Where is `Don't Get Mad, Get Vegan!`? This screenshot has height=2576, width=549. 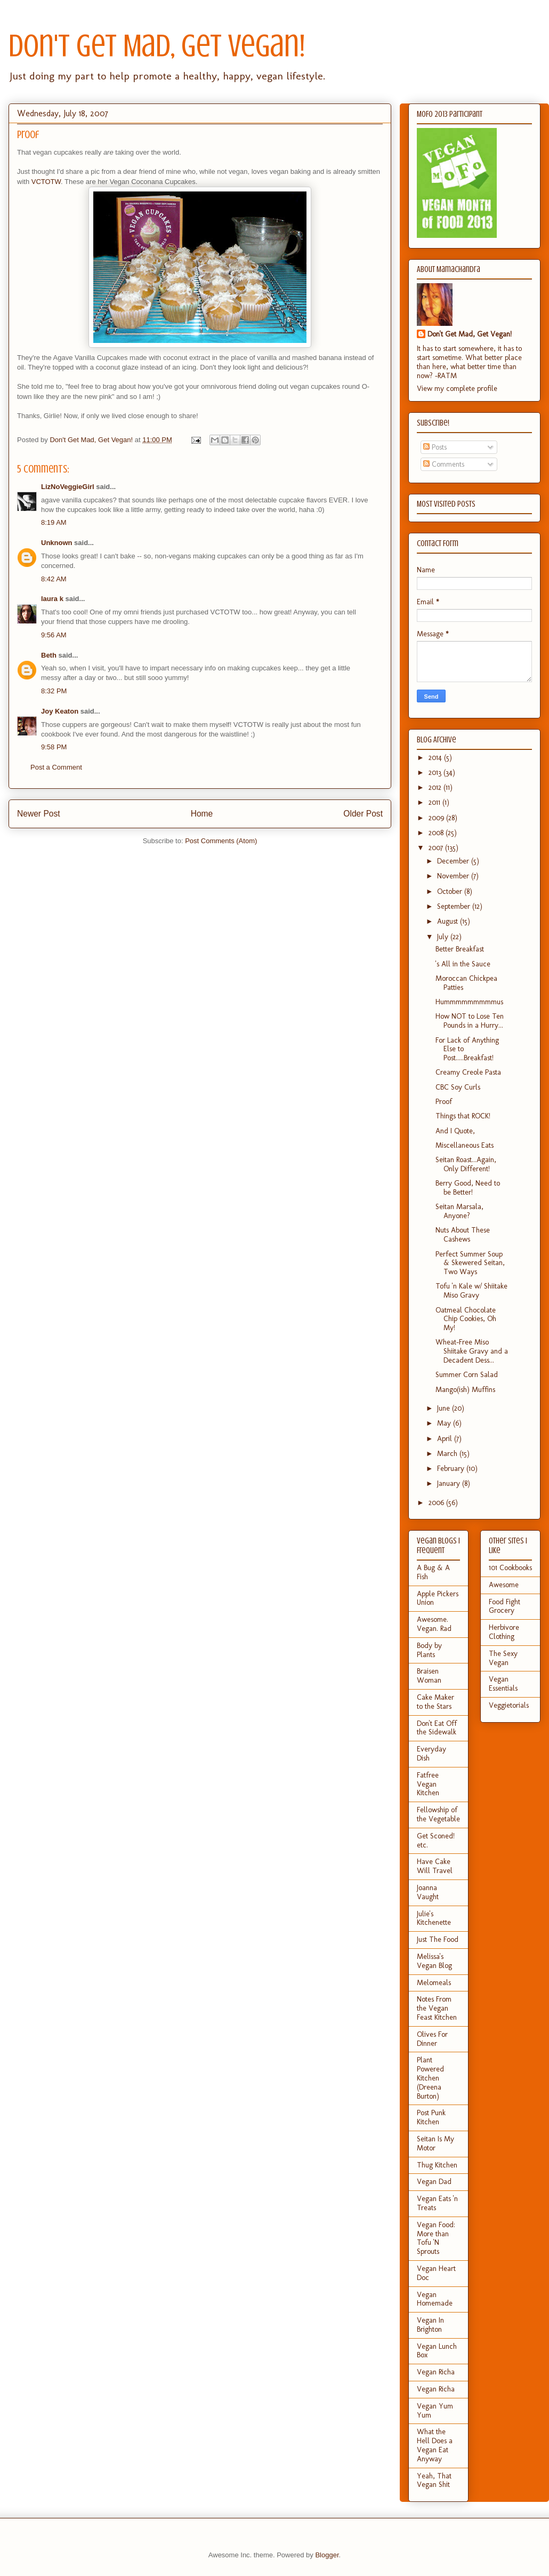 Don't Get Mad, Get Vegan! is located at coordinates (157, 45).